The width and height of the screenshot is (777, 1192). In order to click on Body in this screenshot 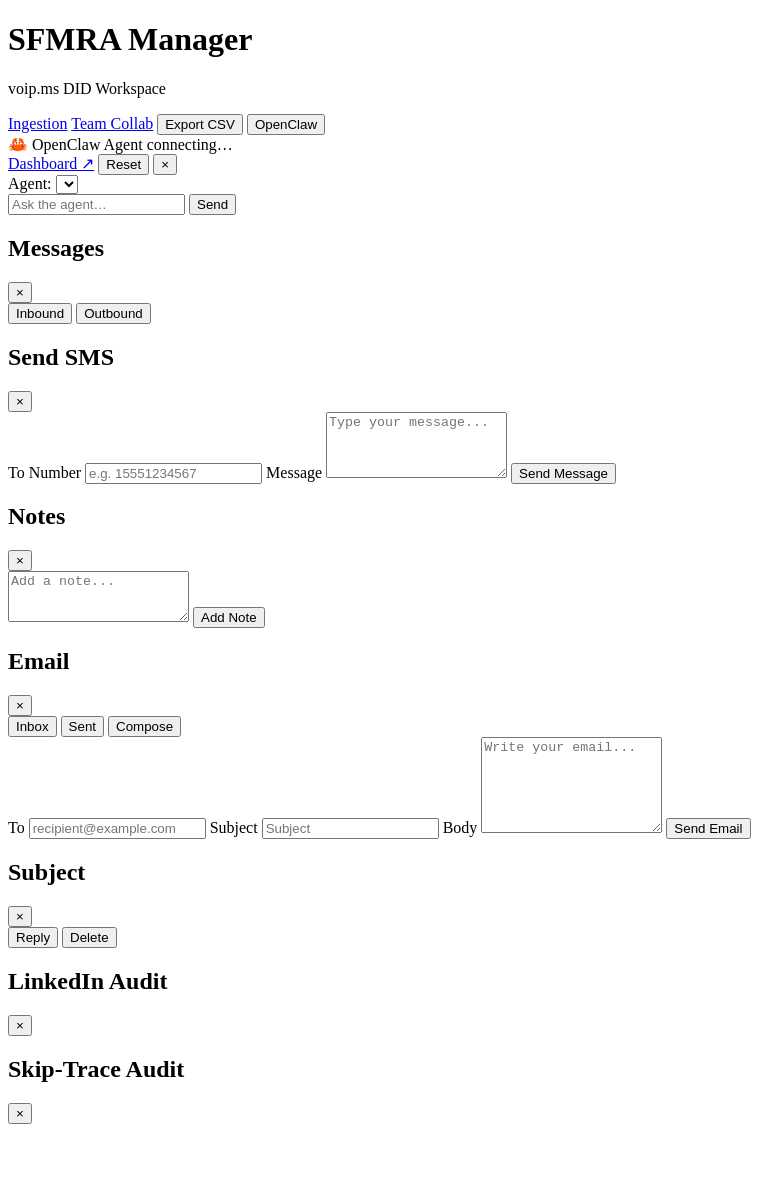, I will do `click(460, 866)`.